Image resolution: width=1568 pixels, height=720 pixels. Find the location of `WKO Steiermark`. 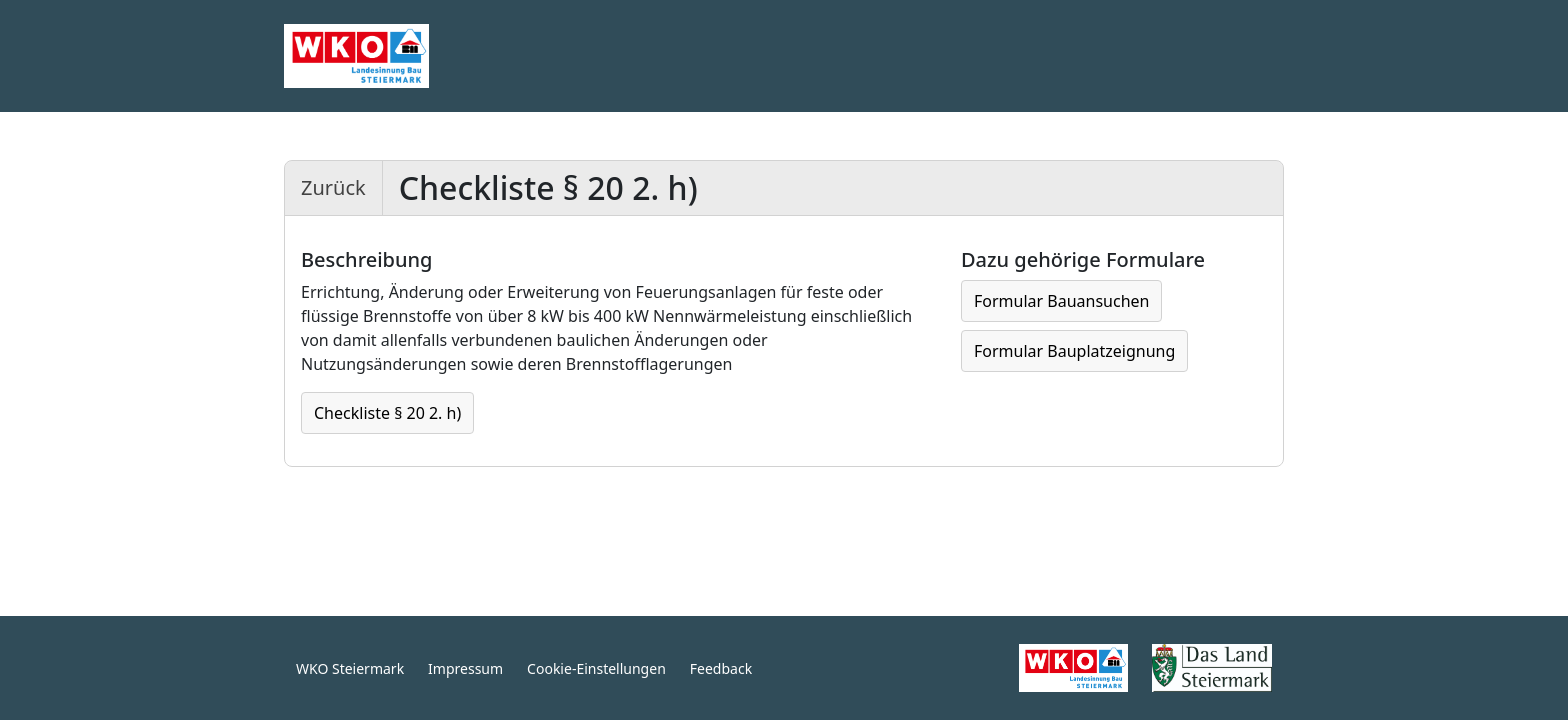

WKO Steiermark is located at coordinates (350, 668).